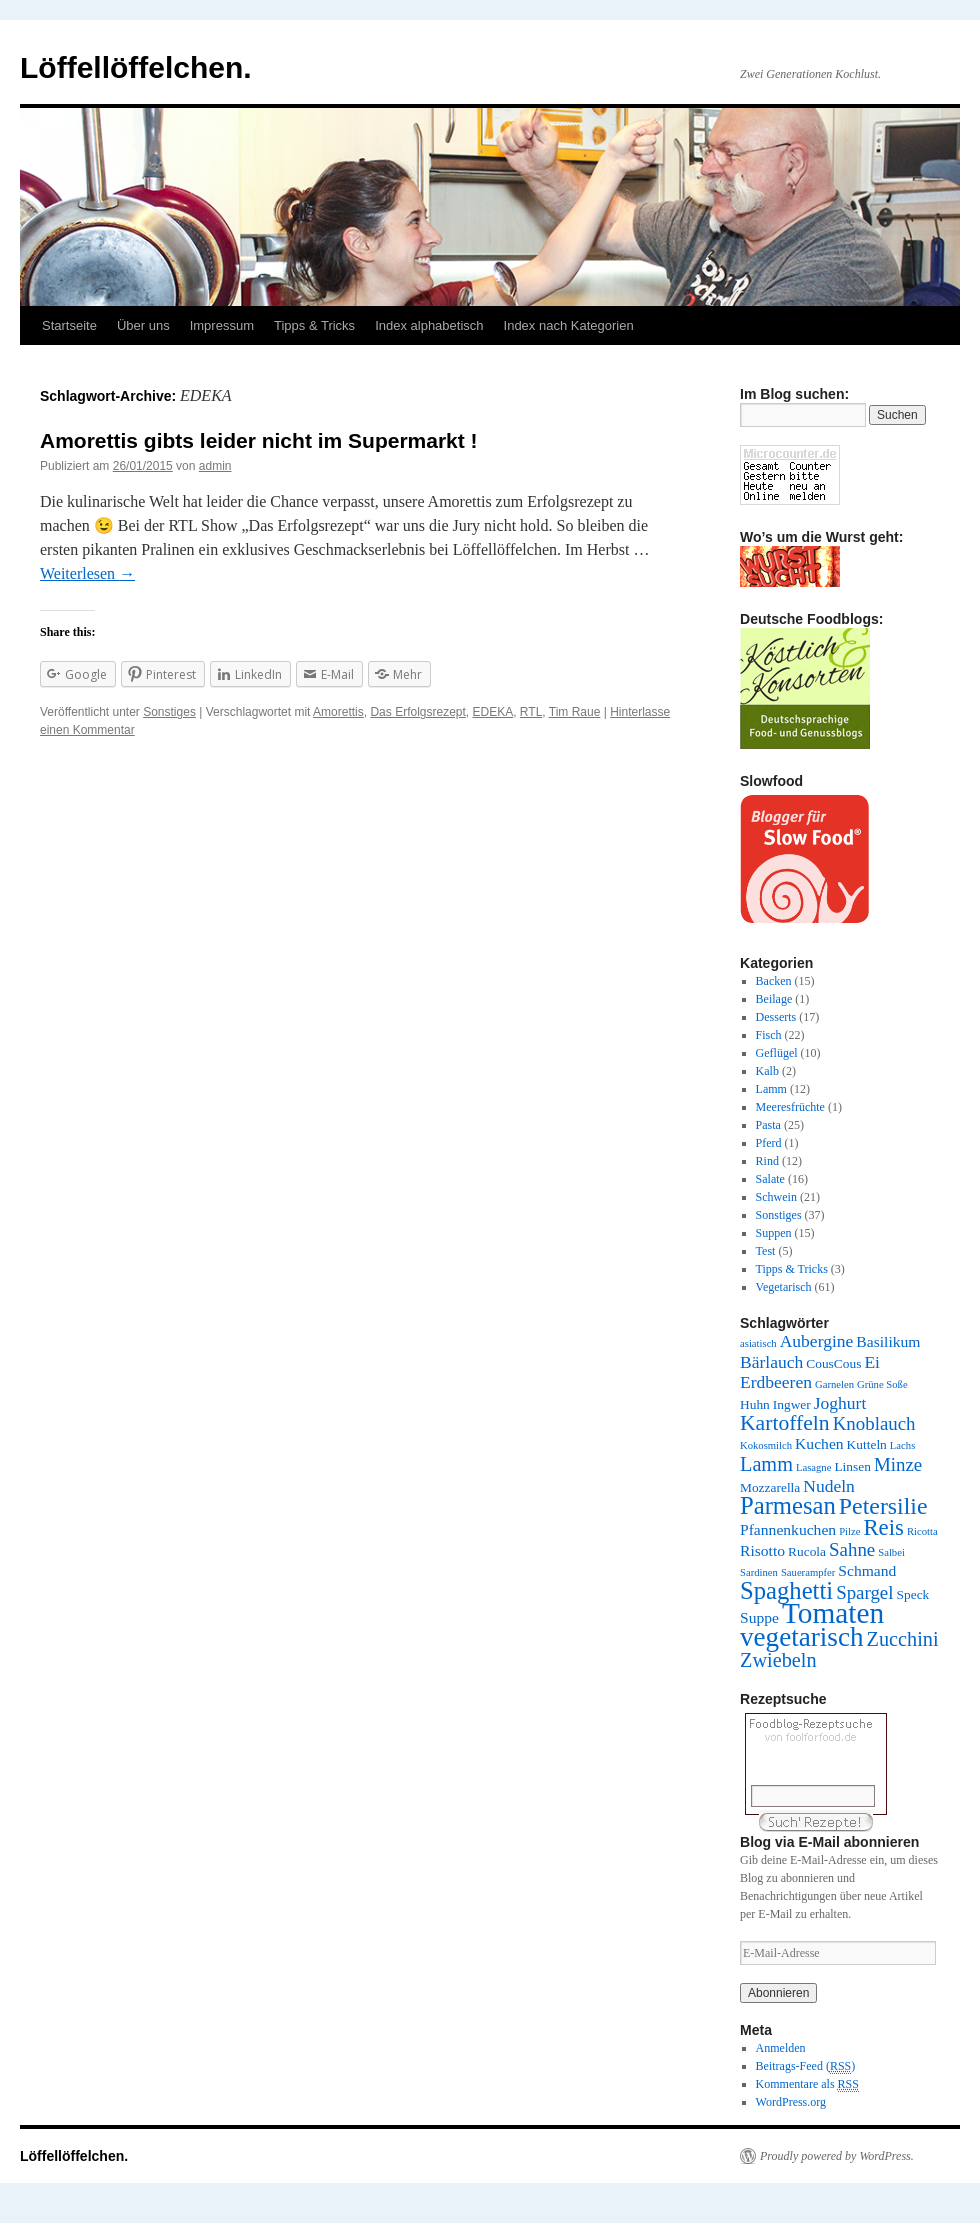  Describe the element at coordinates (136, 67) in the screenshot. I see `Löffellöffelchen.` at that location.